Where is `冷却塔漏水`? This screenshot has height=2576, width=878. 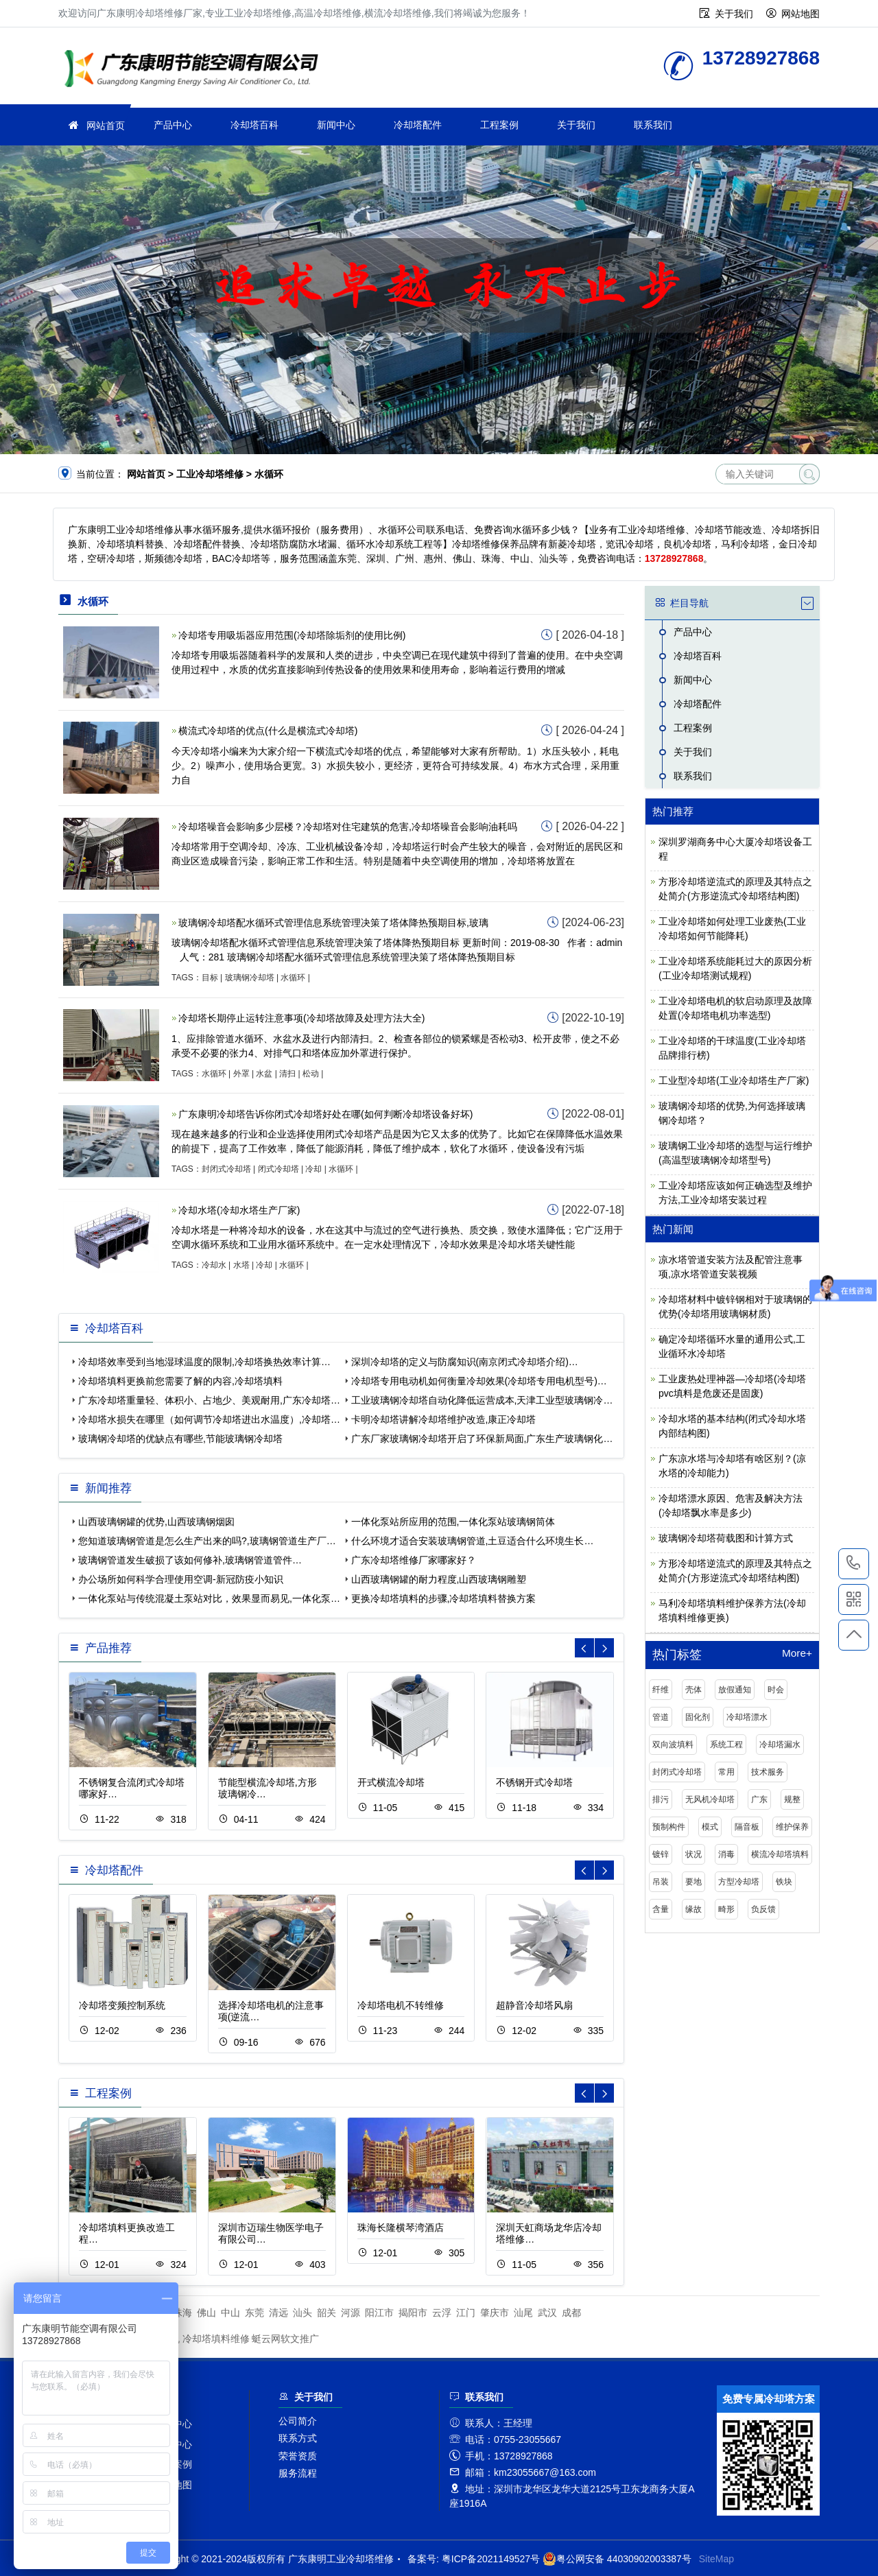 冷却塔漏水 is located at coordinates (779, 1744).